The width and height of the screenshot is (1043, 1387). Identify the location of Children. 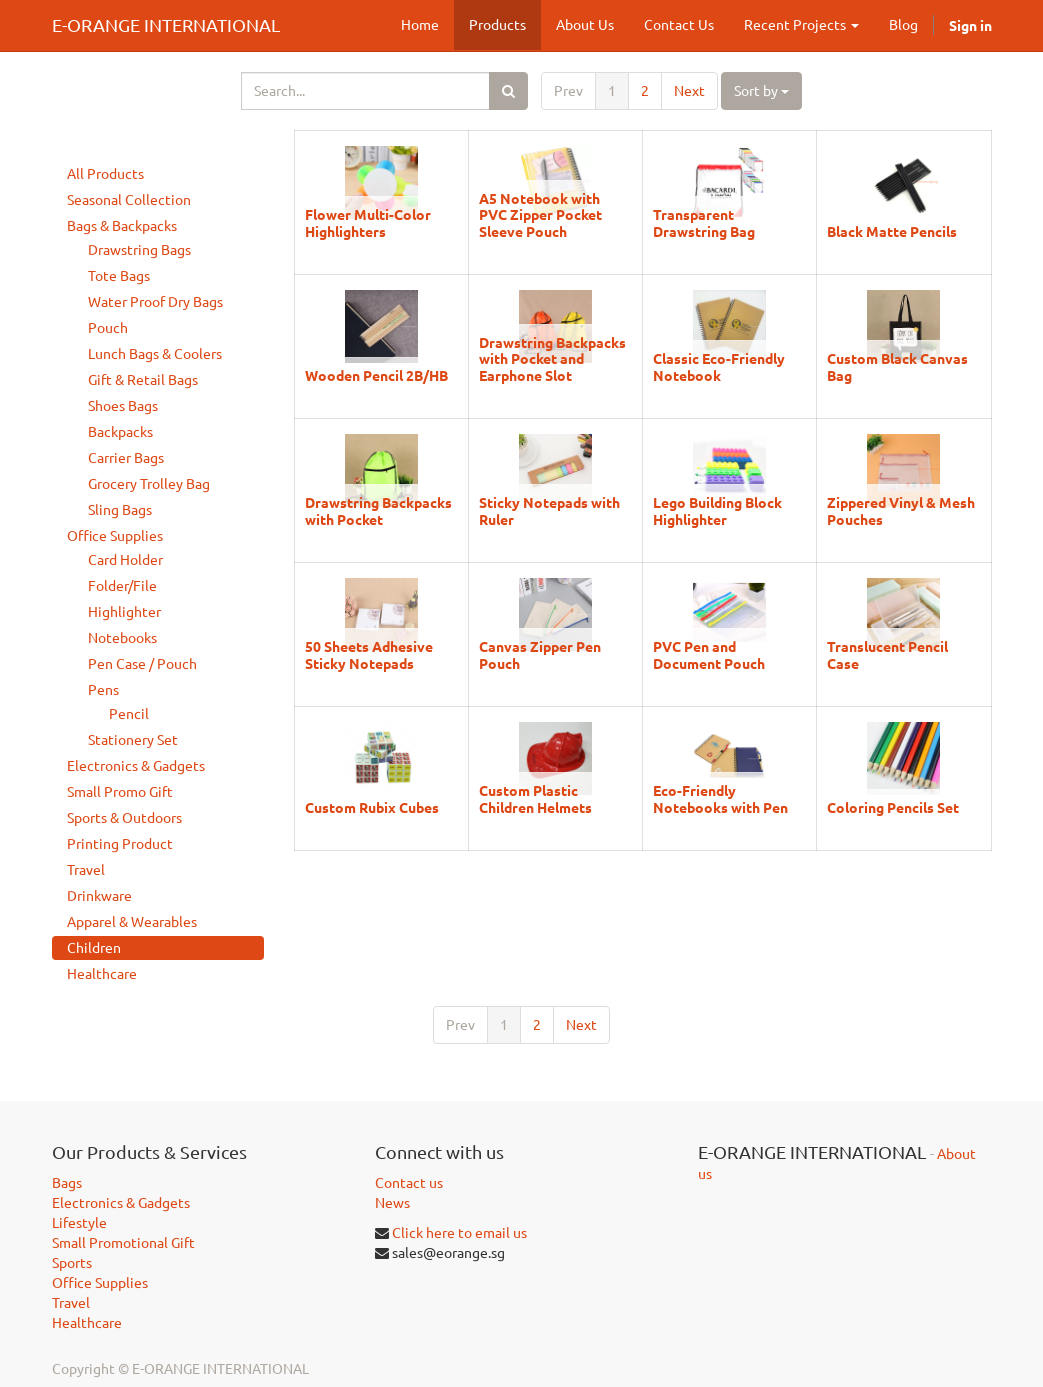
(94, 948).